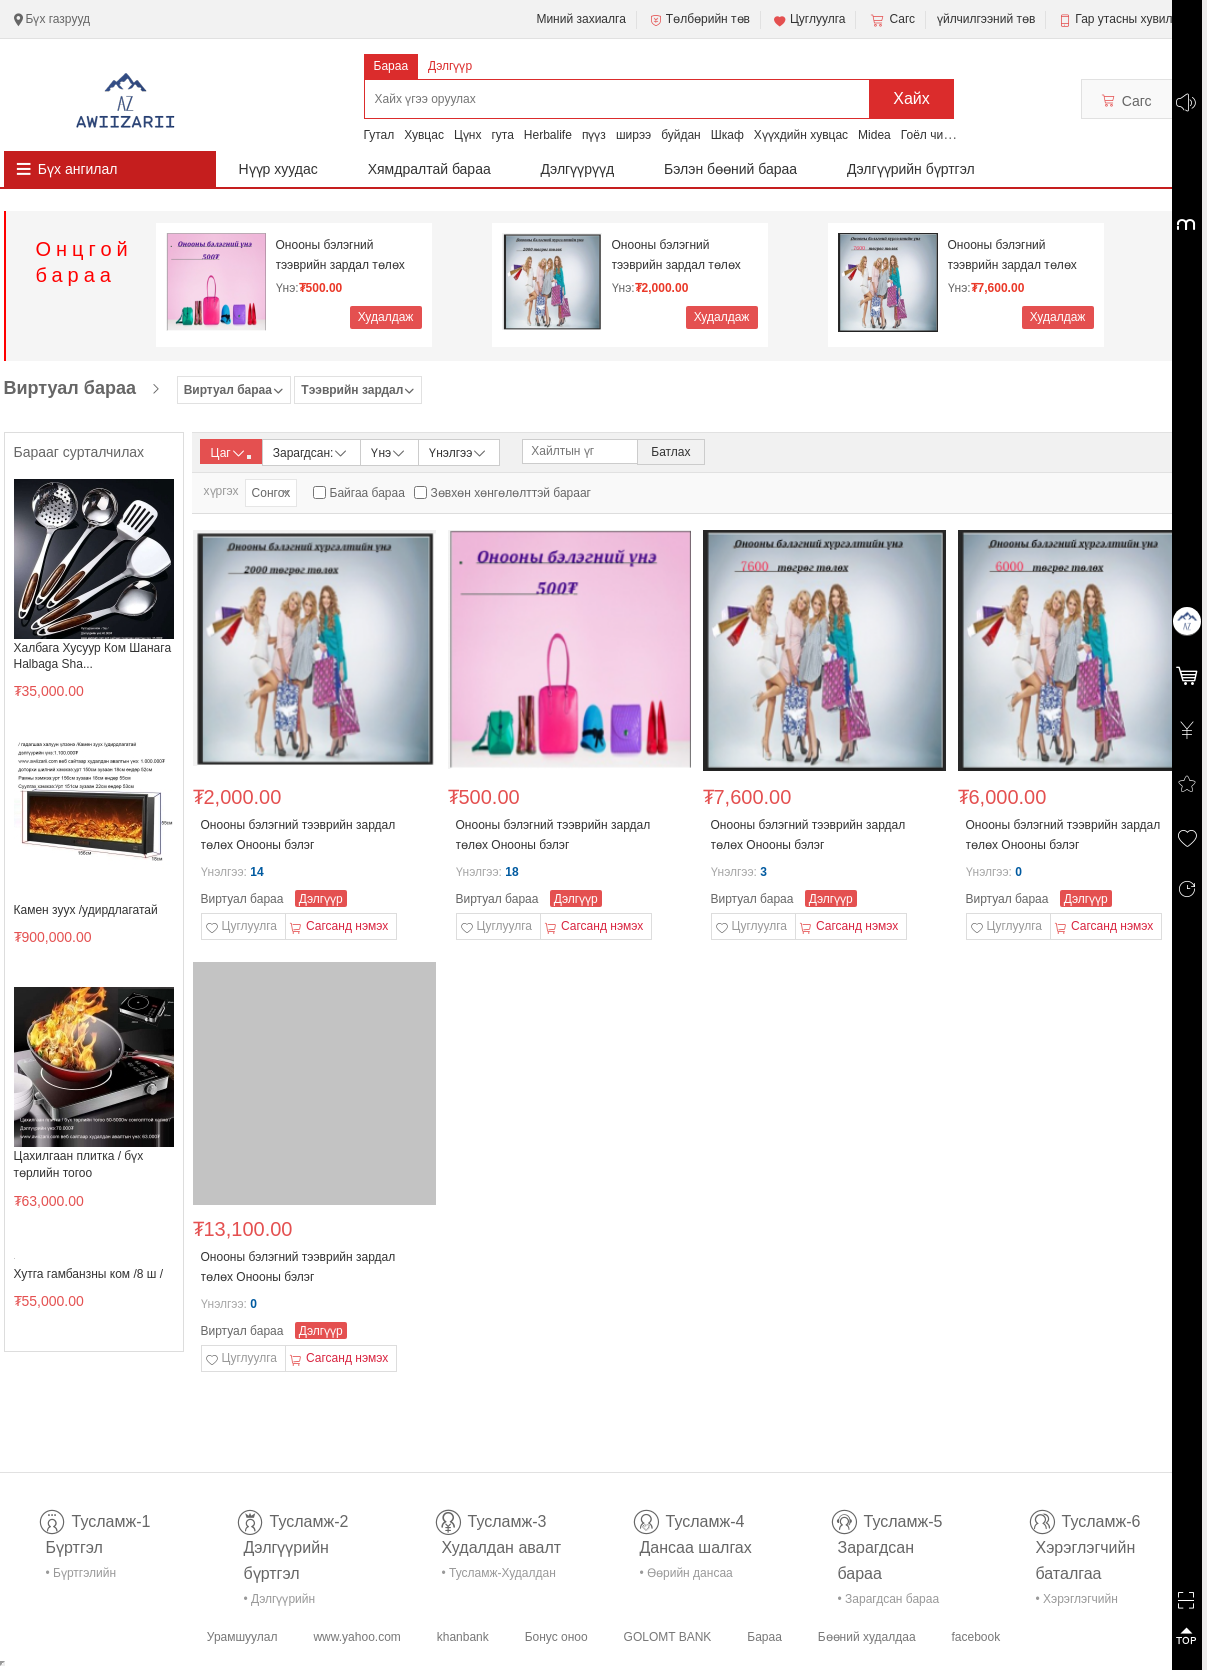 Image resolution: width=1207 pixels, height=1670 pixels. I want to click on Дэлгүүр, so click(450, 66).